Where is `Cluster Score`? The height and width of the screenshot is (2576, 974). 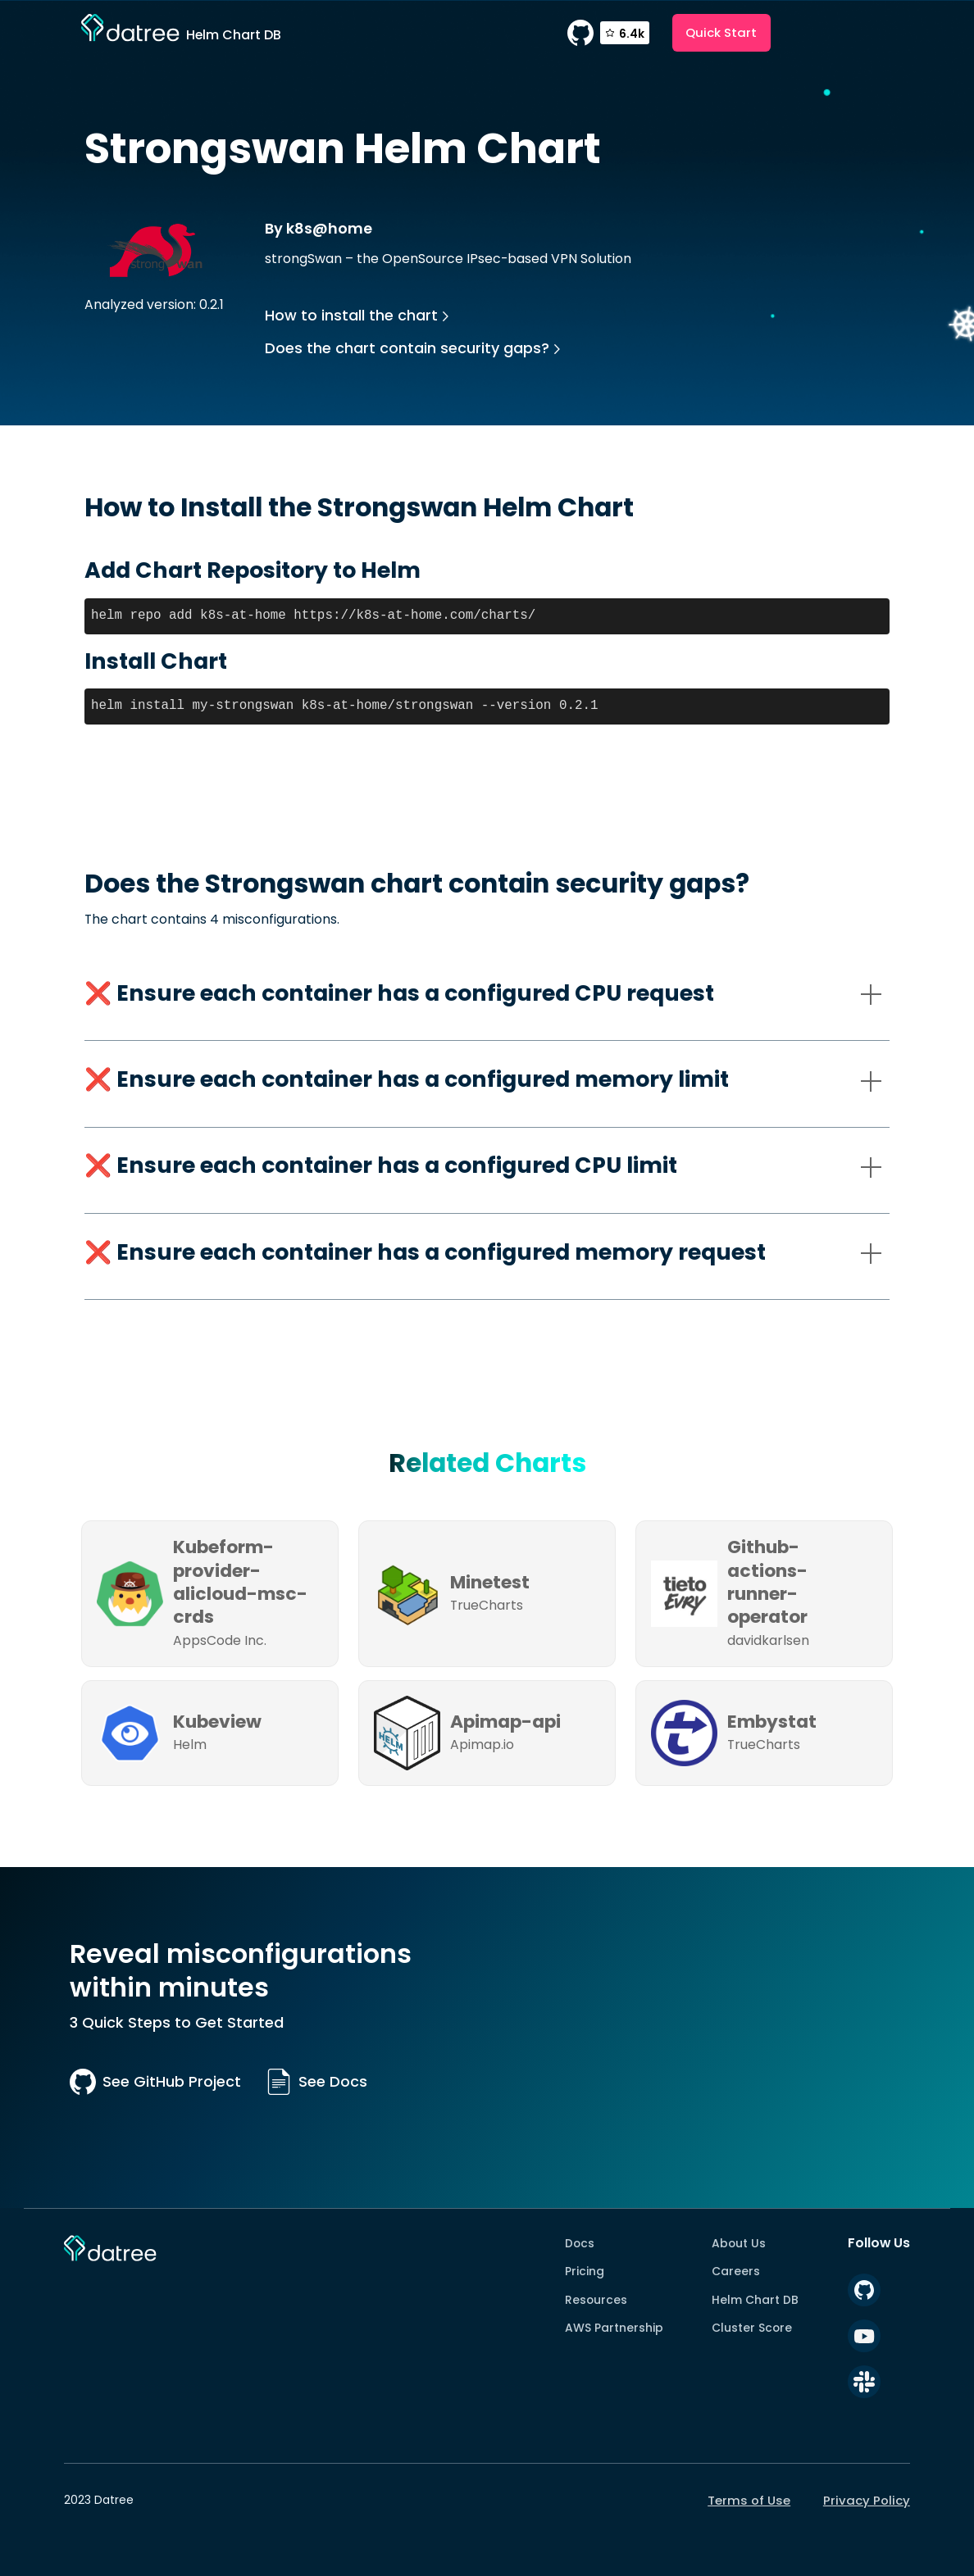 Cluster Score is located at coordinates (752, 2327).